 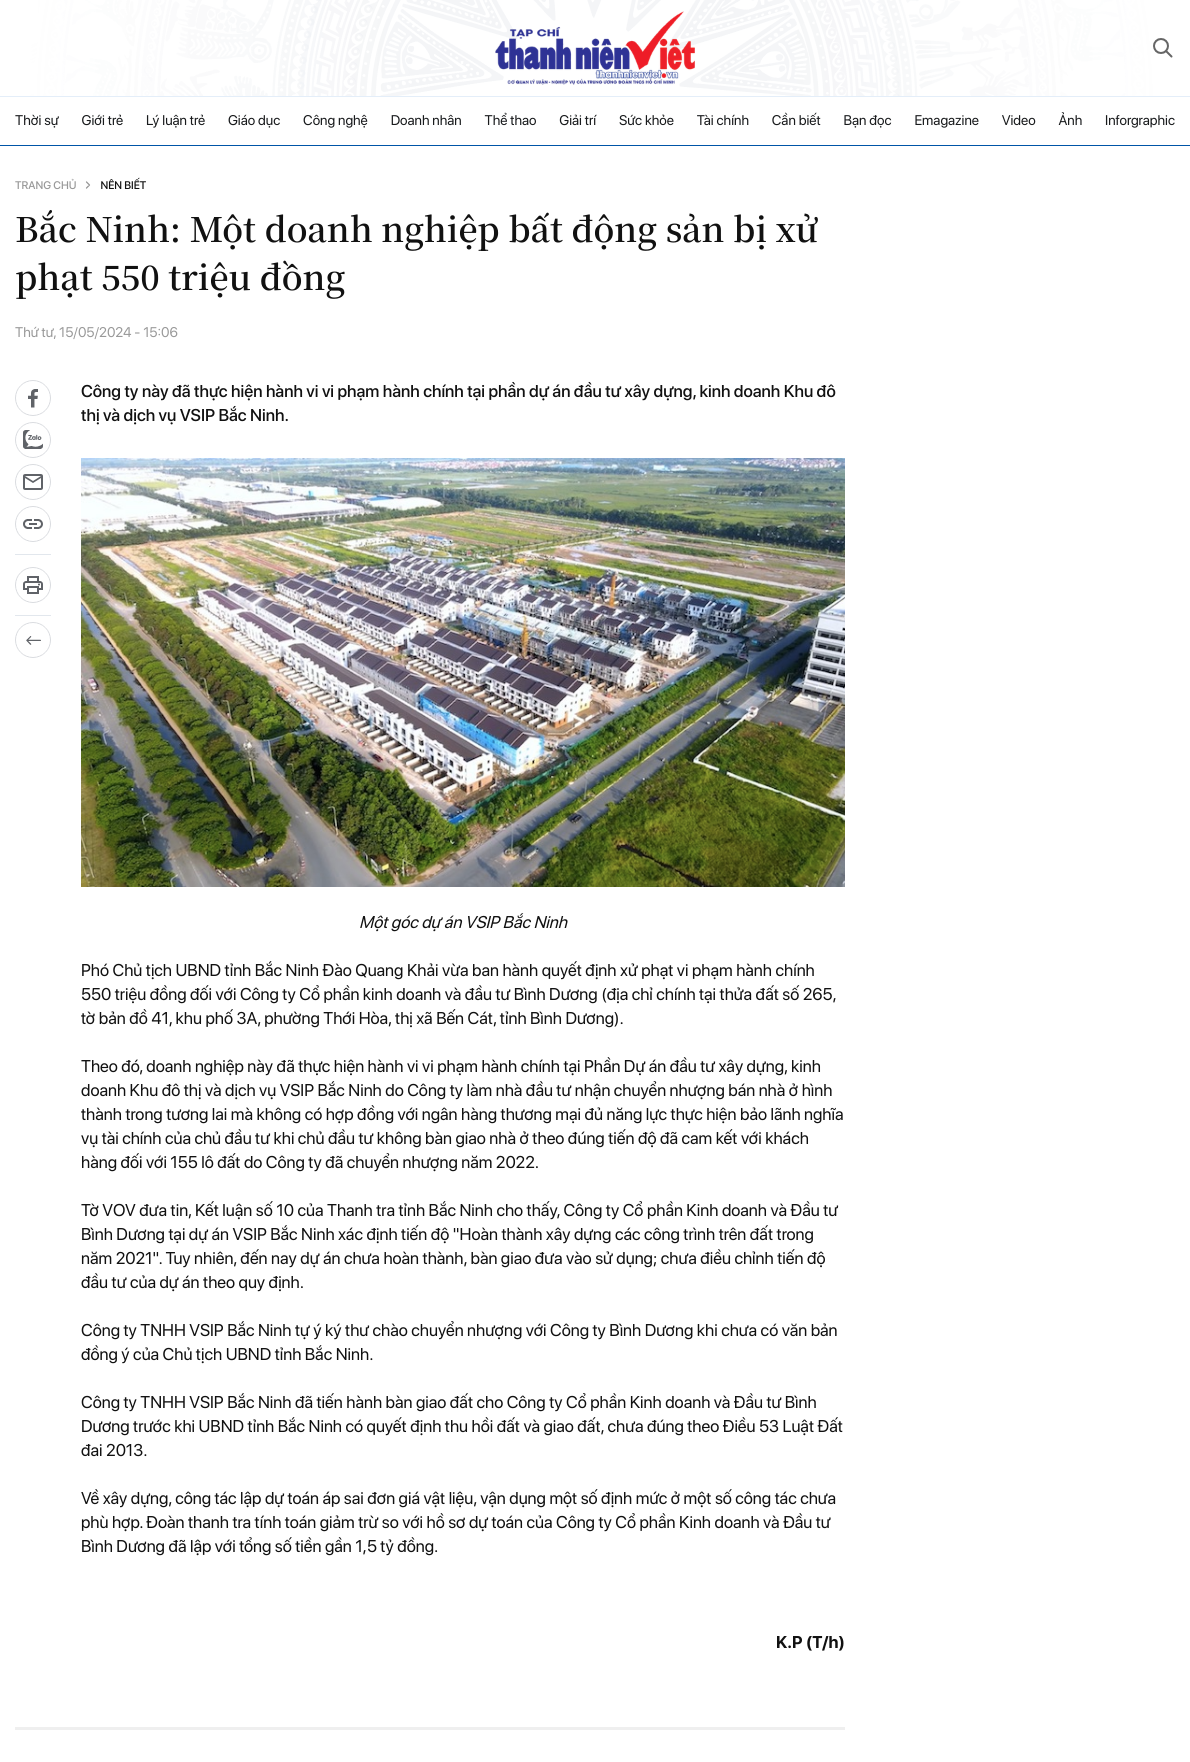 What do you see at coordinates (103, 121) in the screenshot?
I see `Giới trẻ` at bounding box center [103, 121].